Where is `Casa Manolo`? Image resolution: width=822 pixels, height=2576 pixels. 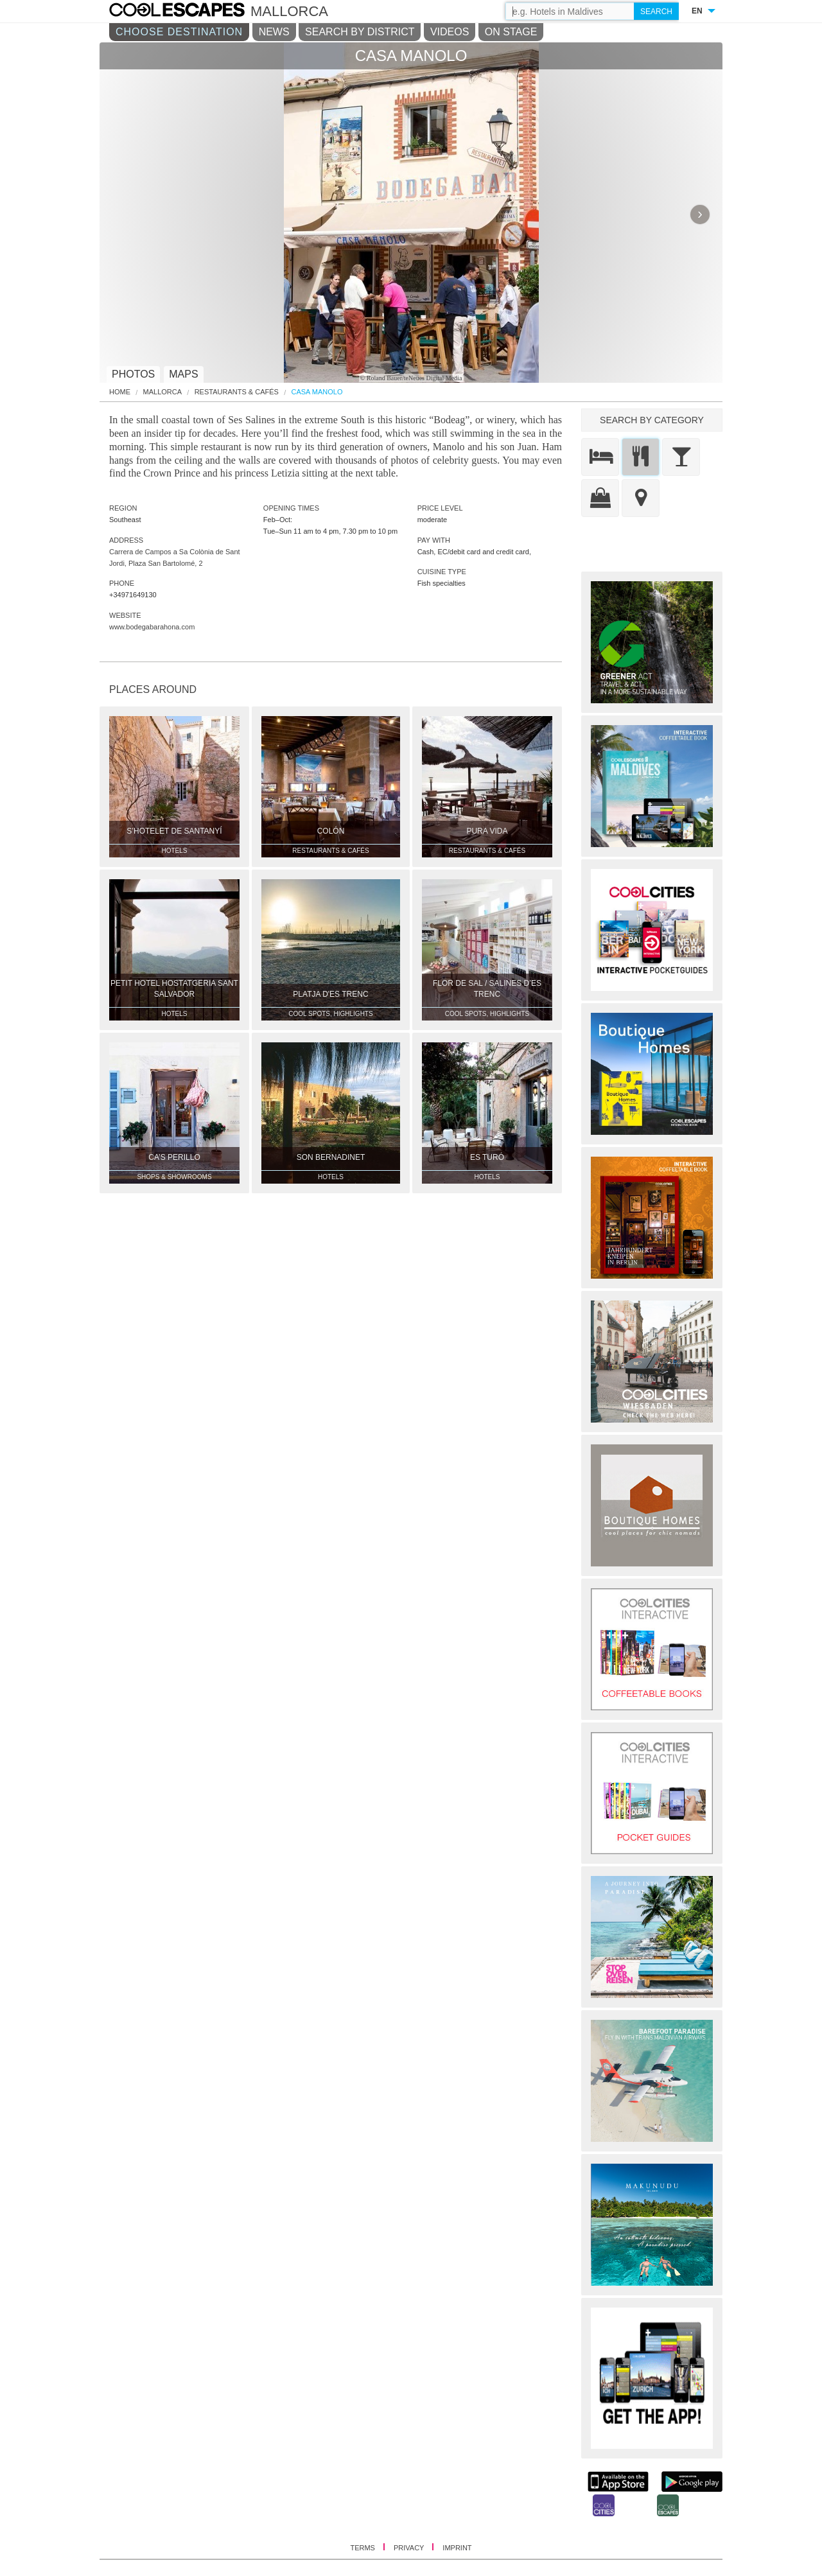
Casa Manolo is located at coordinates (316, 392).